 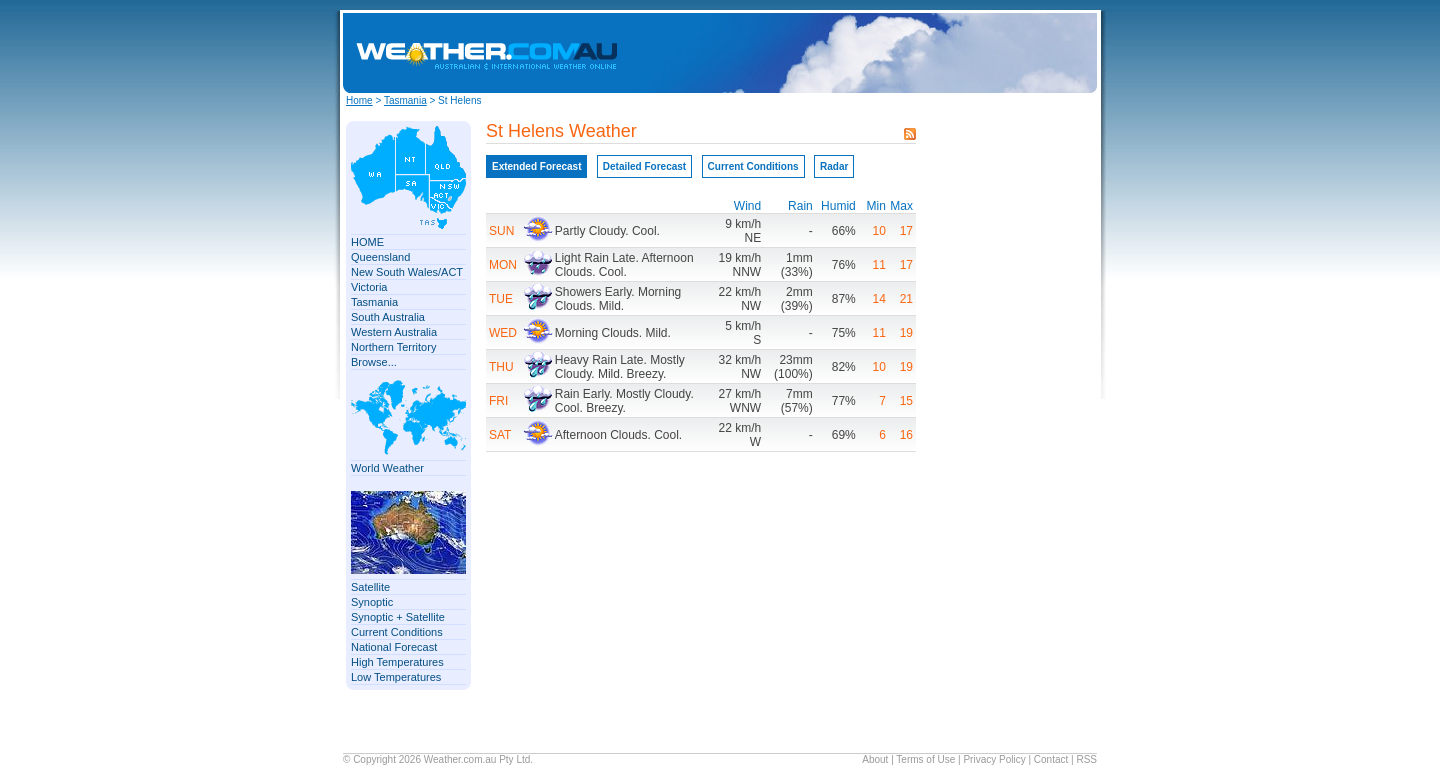 I want to click on Low Temperatures, so click(x=396, y=677).